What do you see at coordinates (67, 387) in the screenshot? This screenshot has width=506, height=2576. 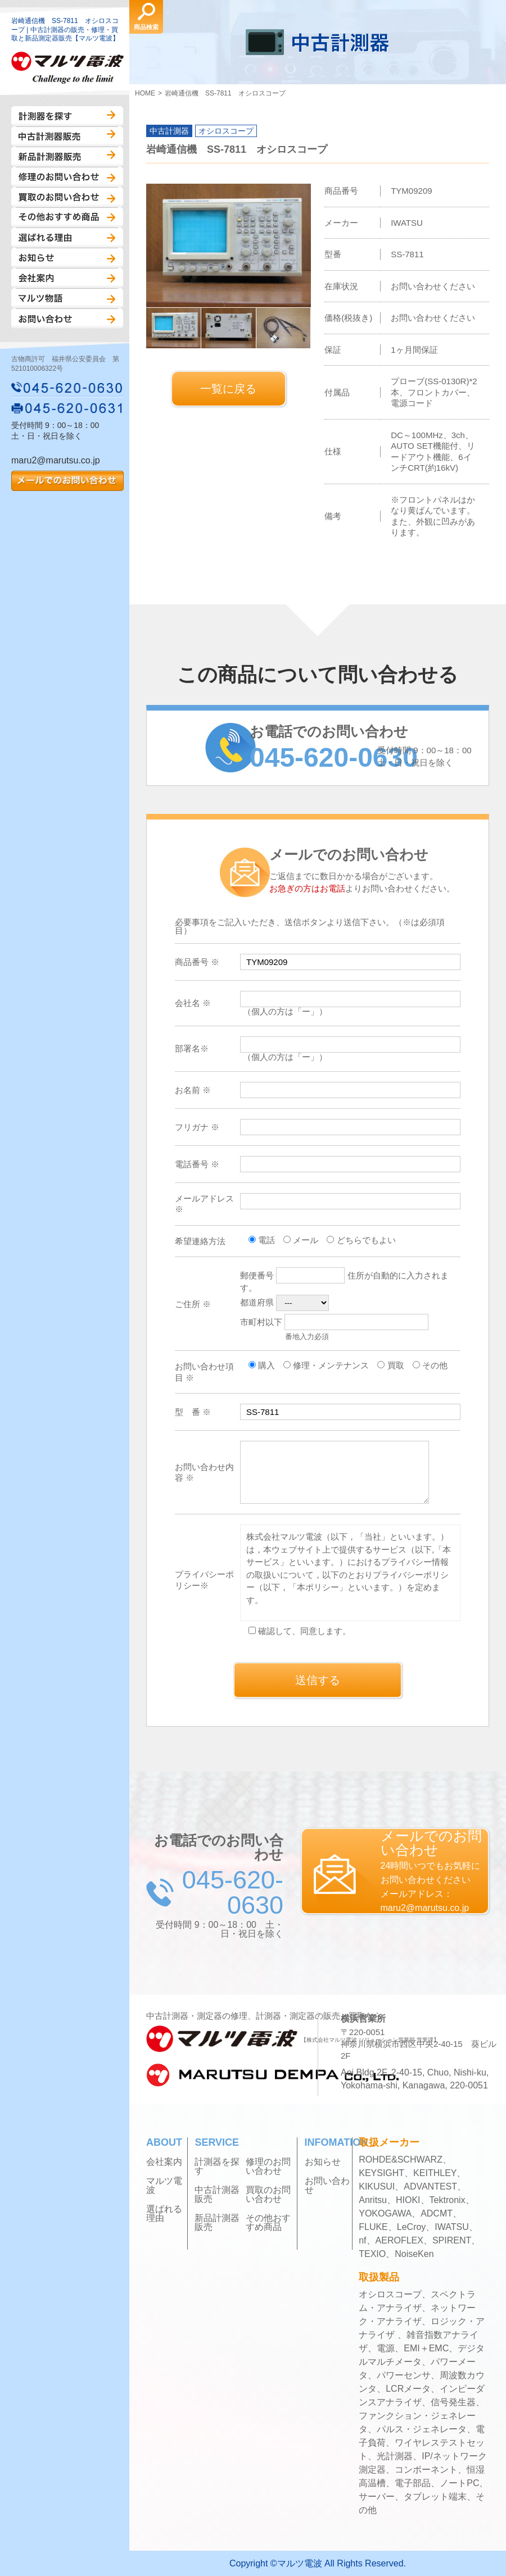 I see `045-620-0630` at bounding box center [67, 387].